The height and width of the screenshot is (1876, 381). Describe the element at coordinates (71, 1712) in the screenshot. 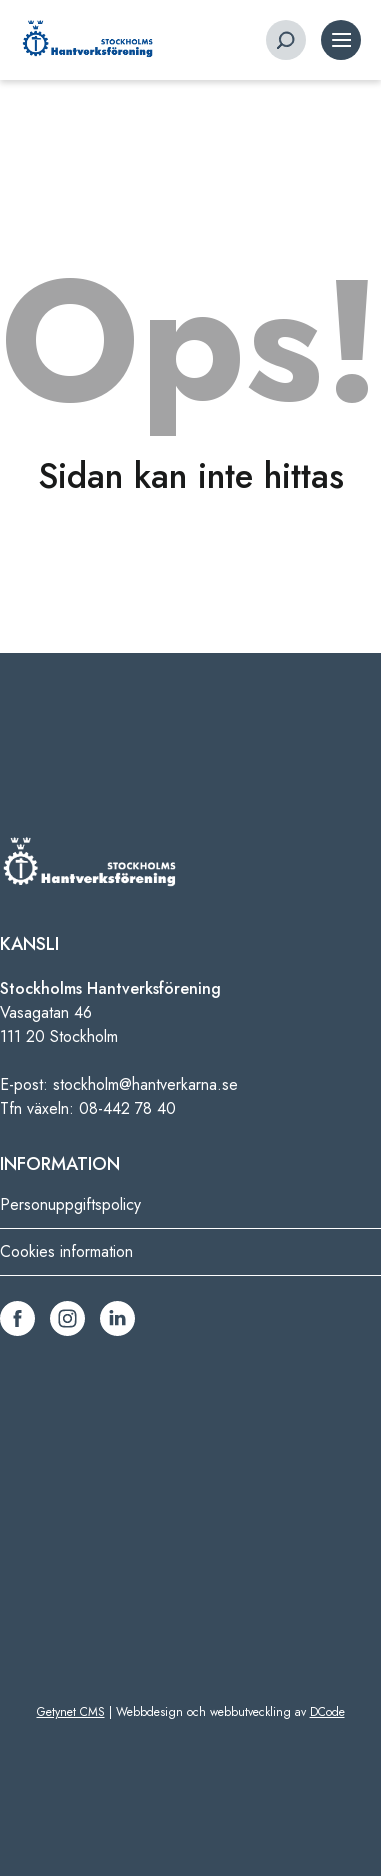

I see `Getynet CMS` at that location.